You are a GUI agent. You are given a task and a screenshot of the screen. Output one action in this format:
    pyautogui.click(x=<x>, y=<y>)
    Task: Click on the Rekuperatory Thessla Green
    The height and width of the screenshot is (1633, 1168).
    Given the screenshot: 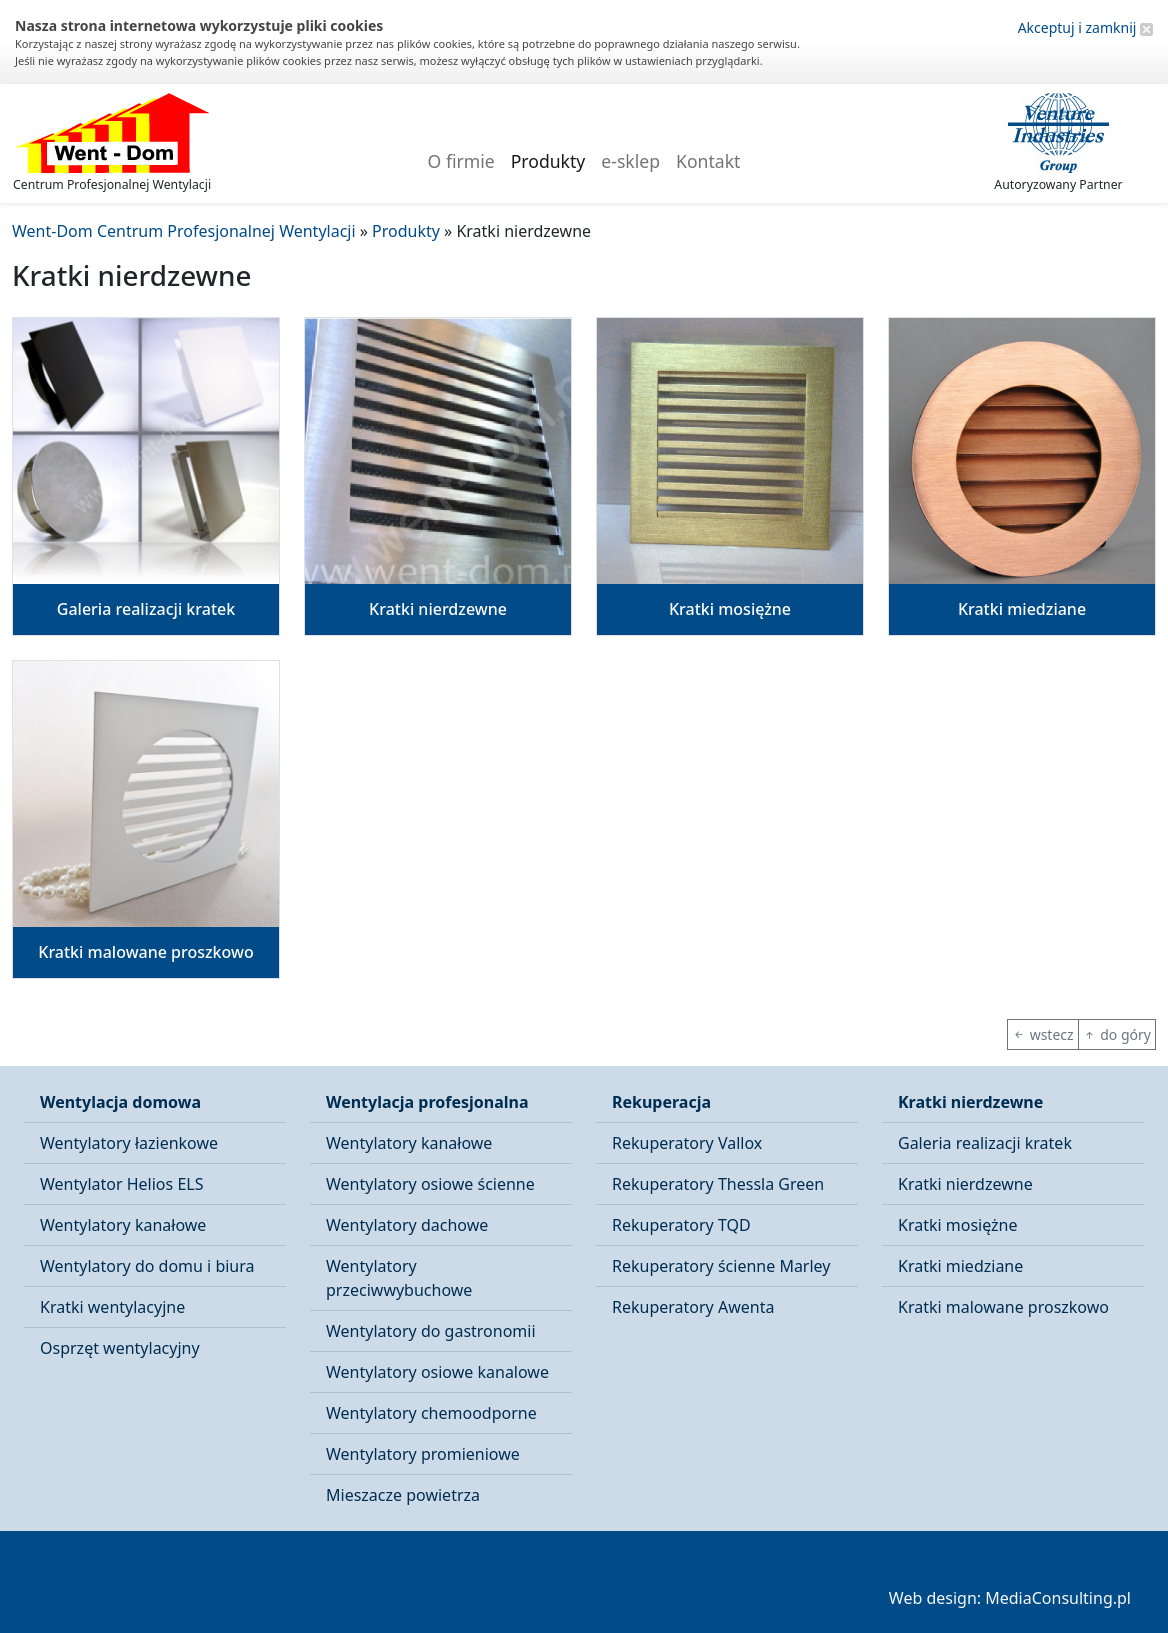 What is the action you would take?
    pyautogui.click(x=718, y=1184)
    